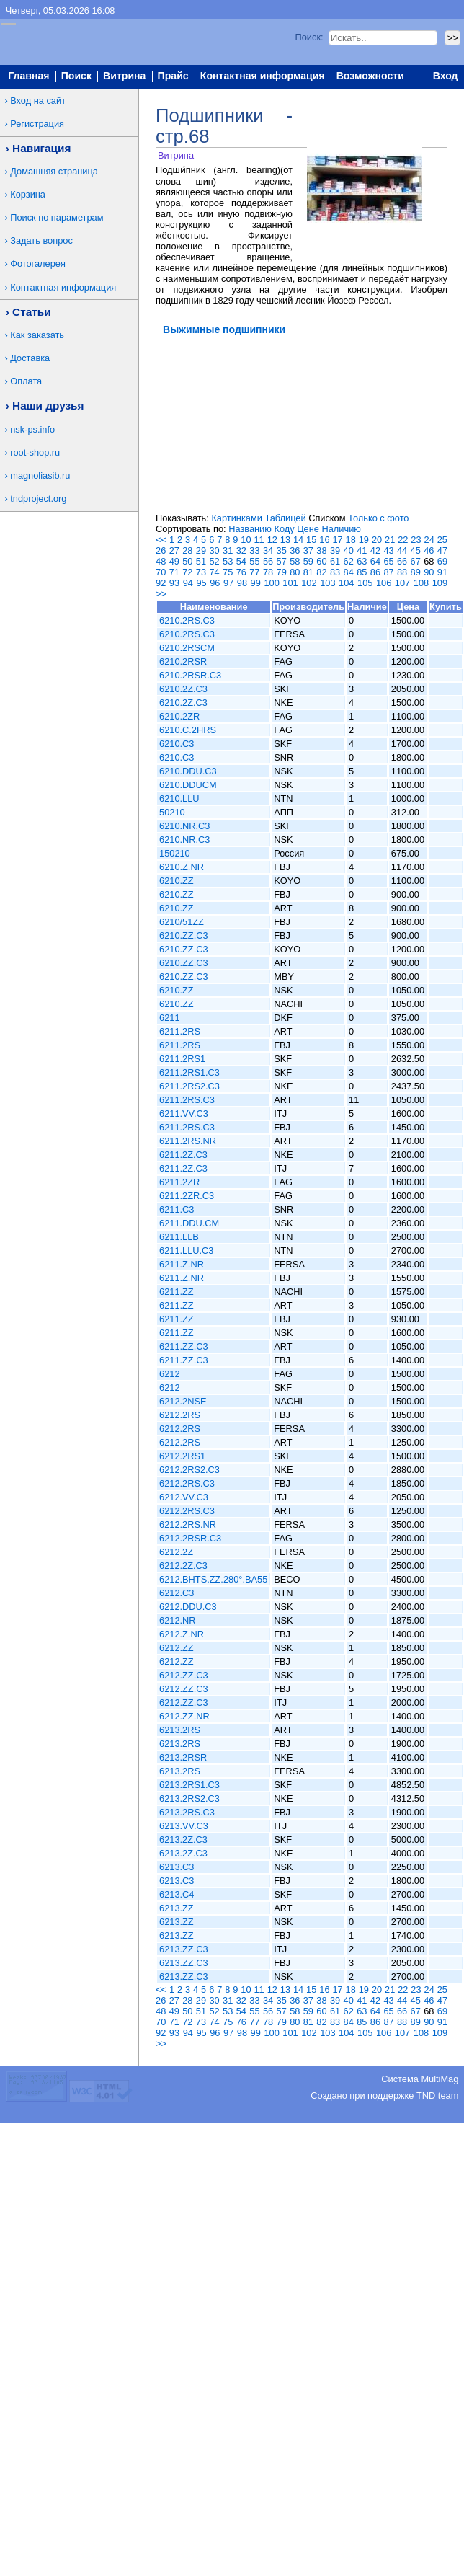 The image size is (464, 2576). Describe the element at coordinates (181, 1634) in the screenshot. I see `6212.Z.NR` at that location.